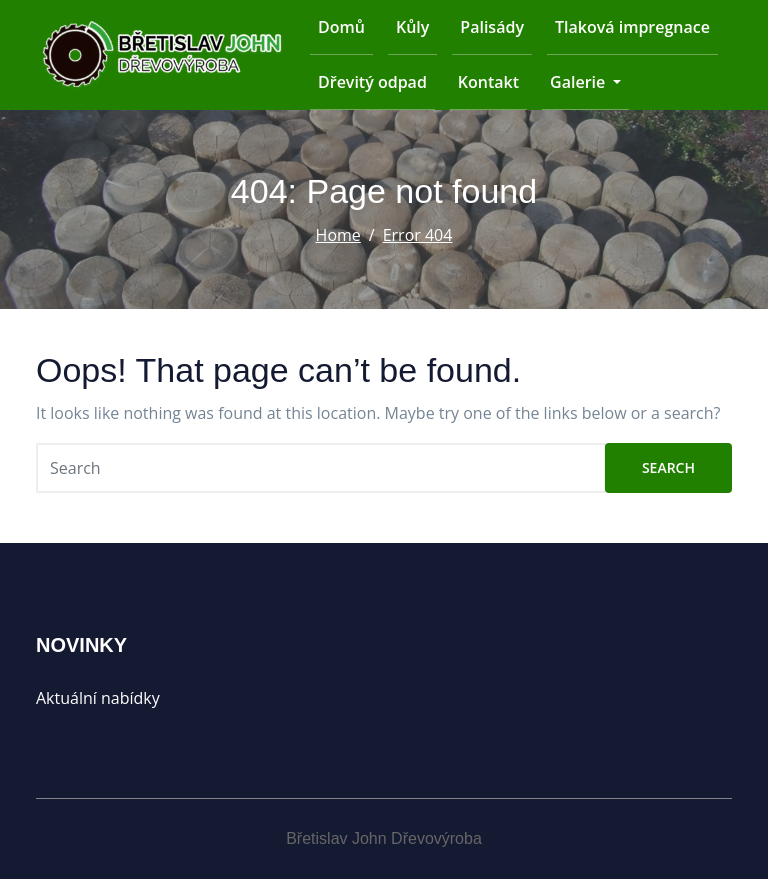 The image size is (768, 879). I want to click on Home, so click(338, 235).